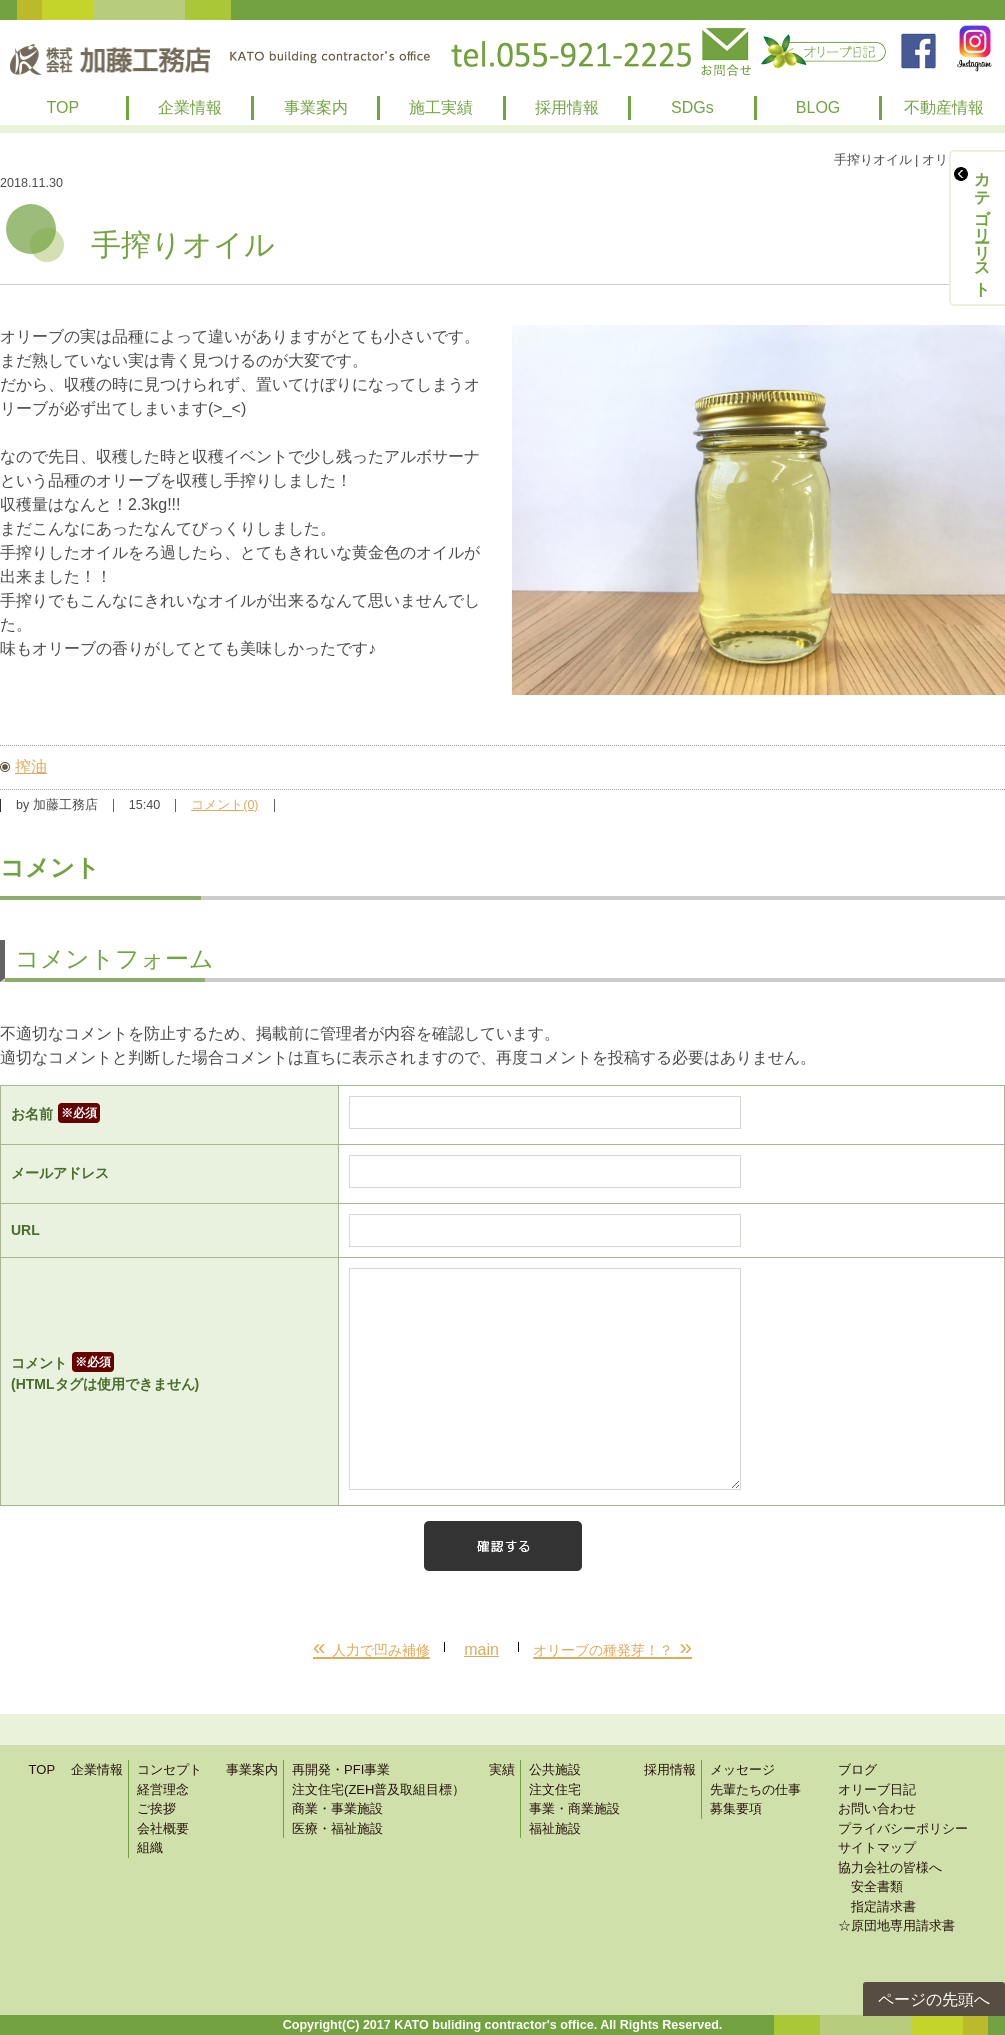  I want to click on オリーブ日記, so click(877, 1789).